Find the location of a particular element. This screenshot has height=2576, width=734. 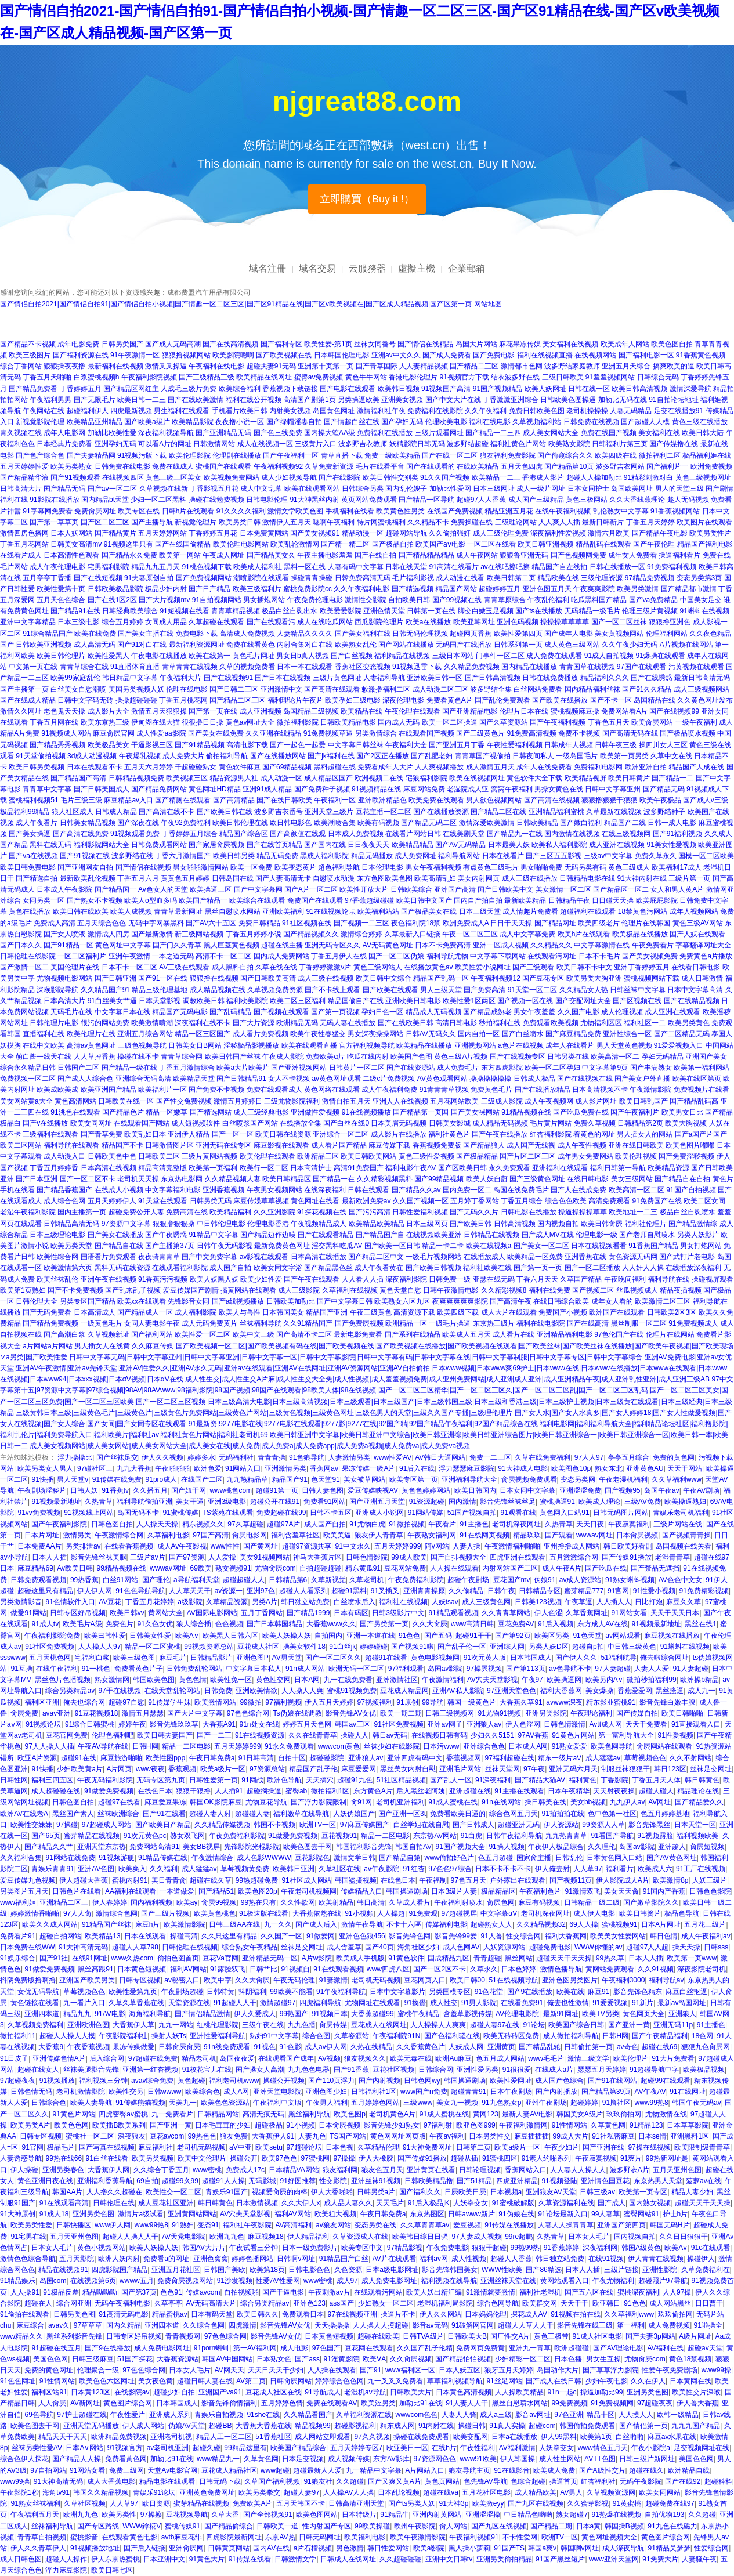

97操碰 is located at coordinates (67, 1825).